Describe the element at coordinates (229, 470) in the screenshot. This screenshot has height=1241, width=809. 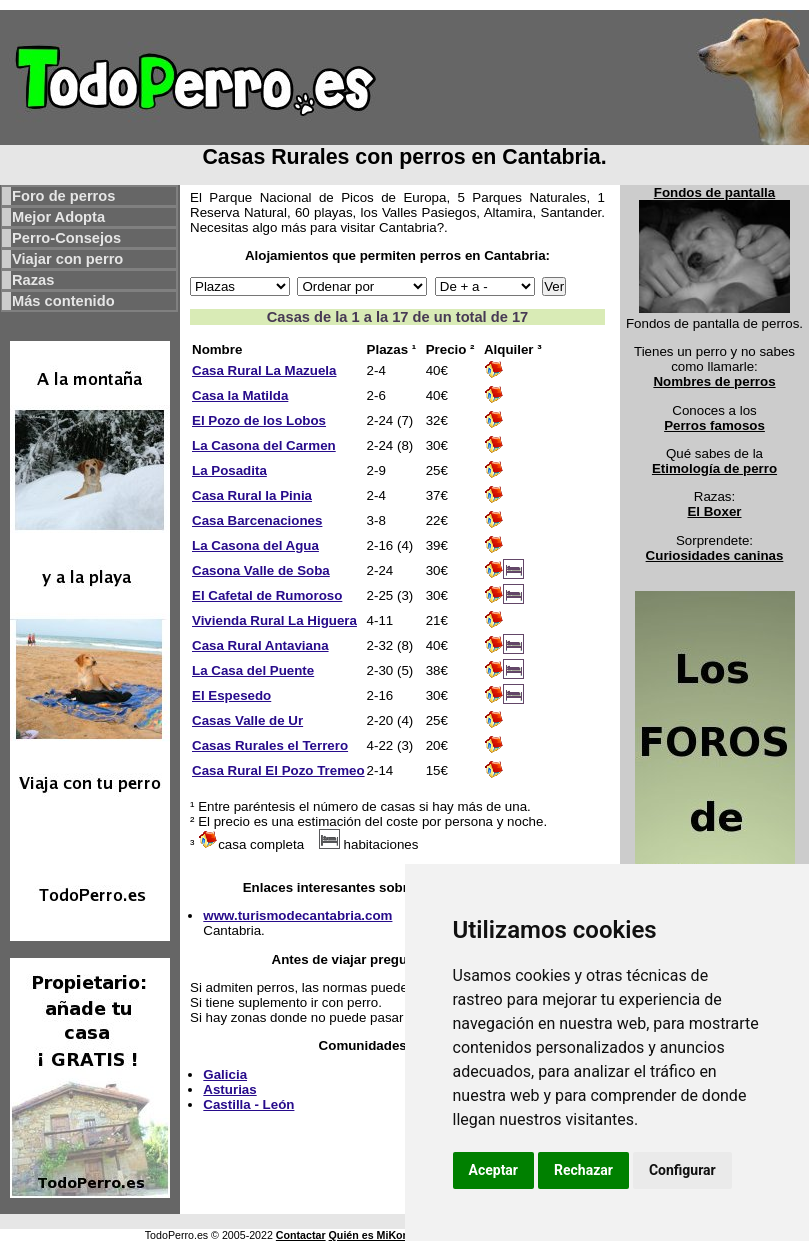
I see `La Posadita` at that location.